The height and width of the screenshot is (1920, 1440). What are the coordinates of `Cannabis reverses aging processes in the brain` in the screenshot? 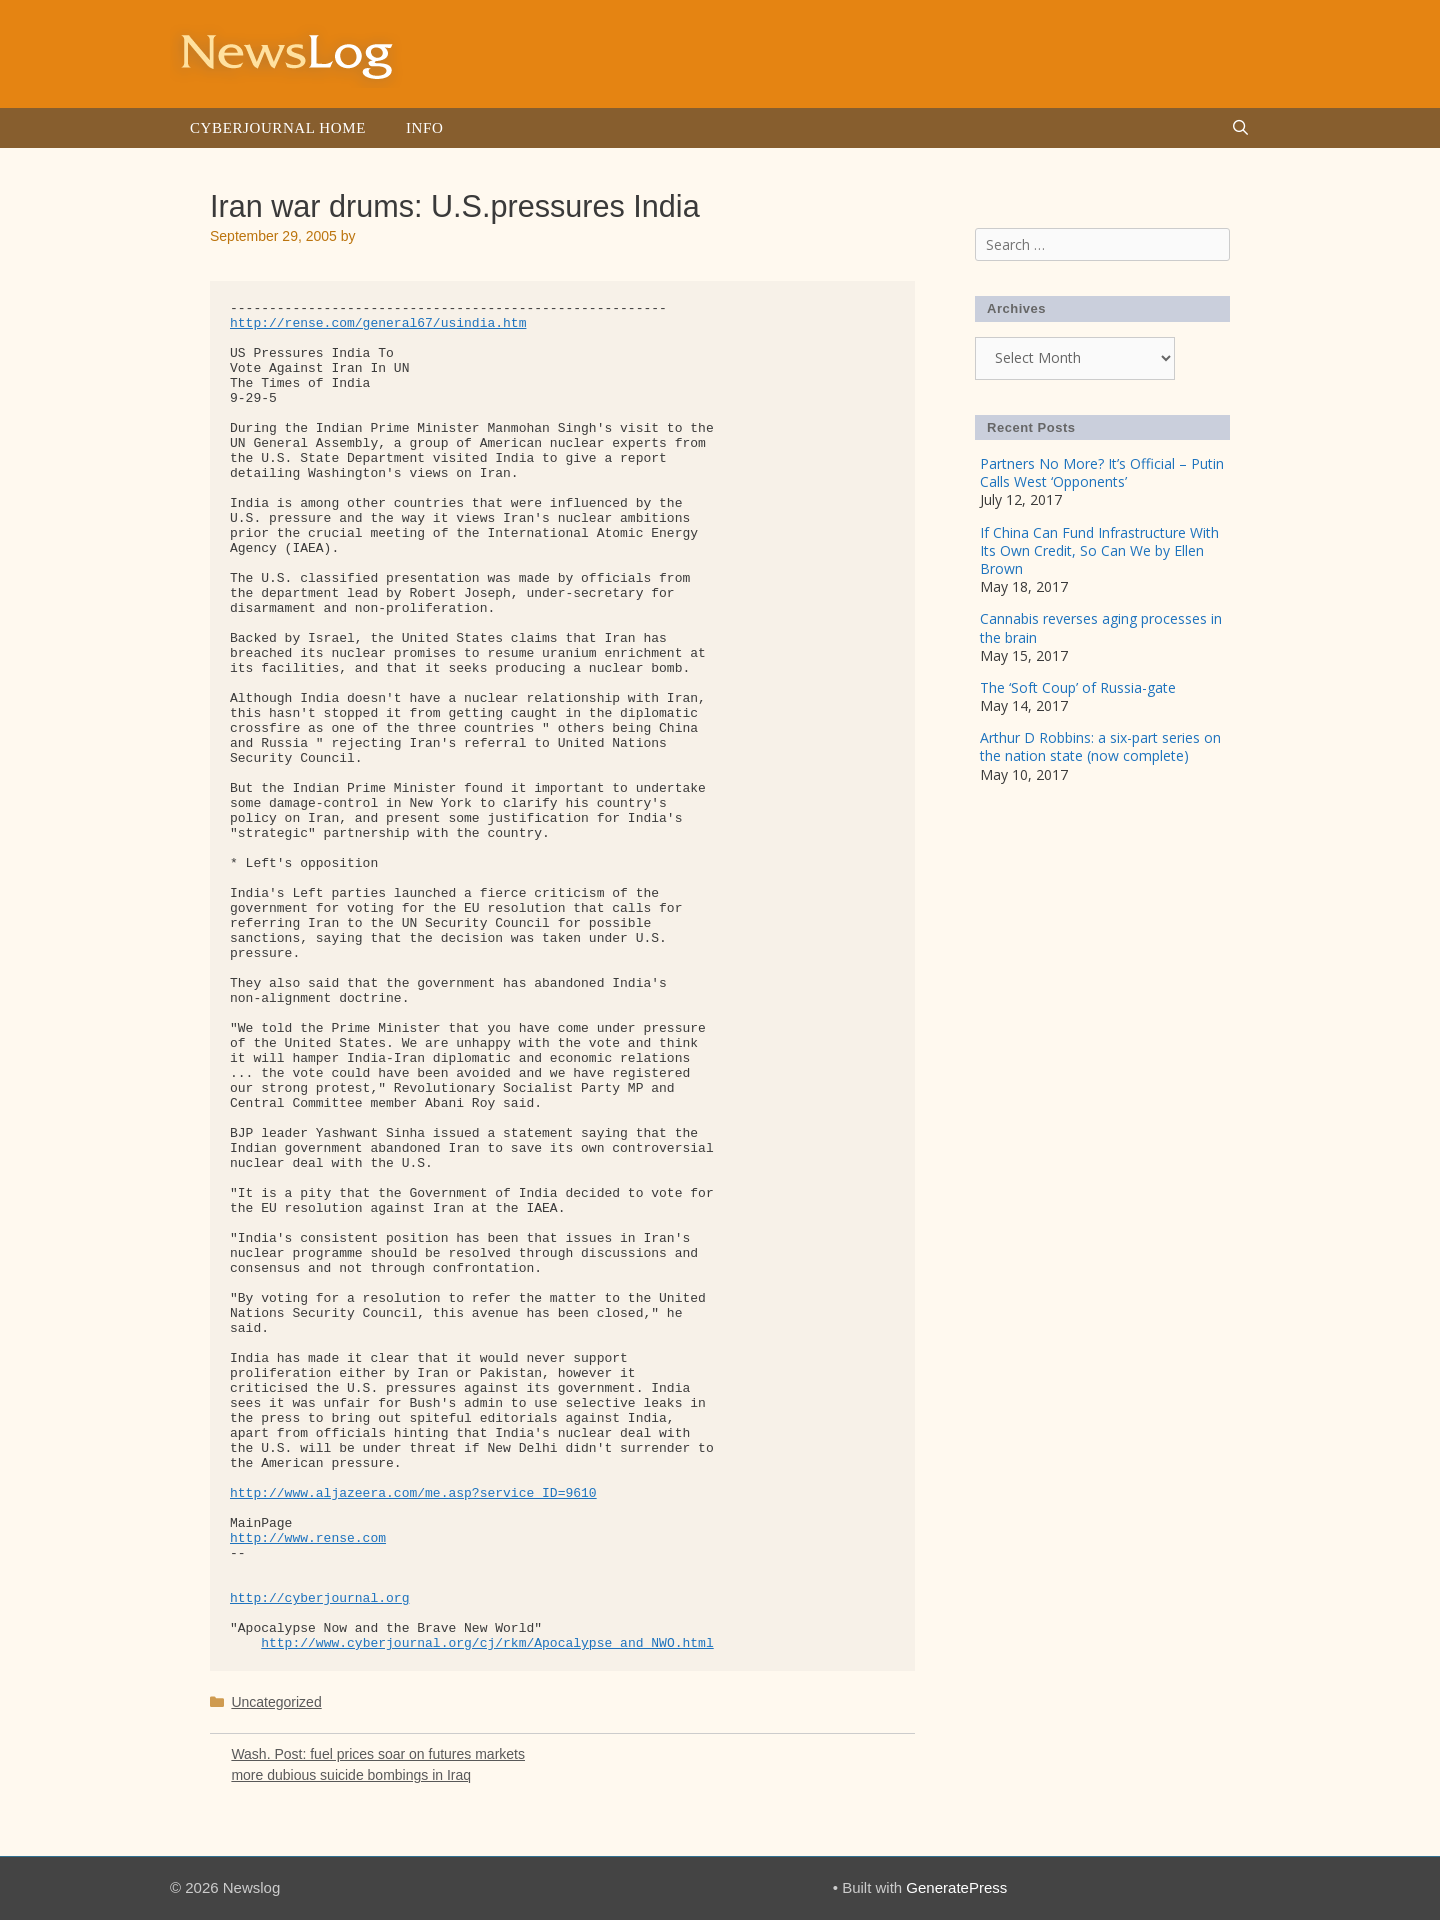 It's located at (1101, 627).